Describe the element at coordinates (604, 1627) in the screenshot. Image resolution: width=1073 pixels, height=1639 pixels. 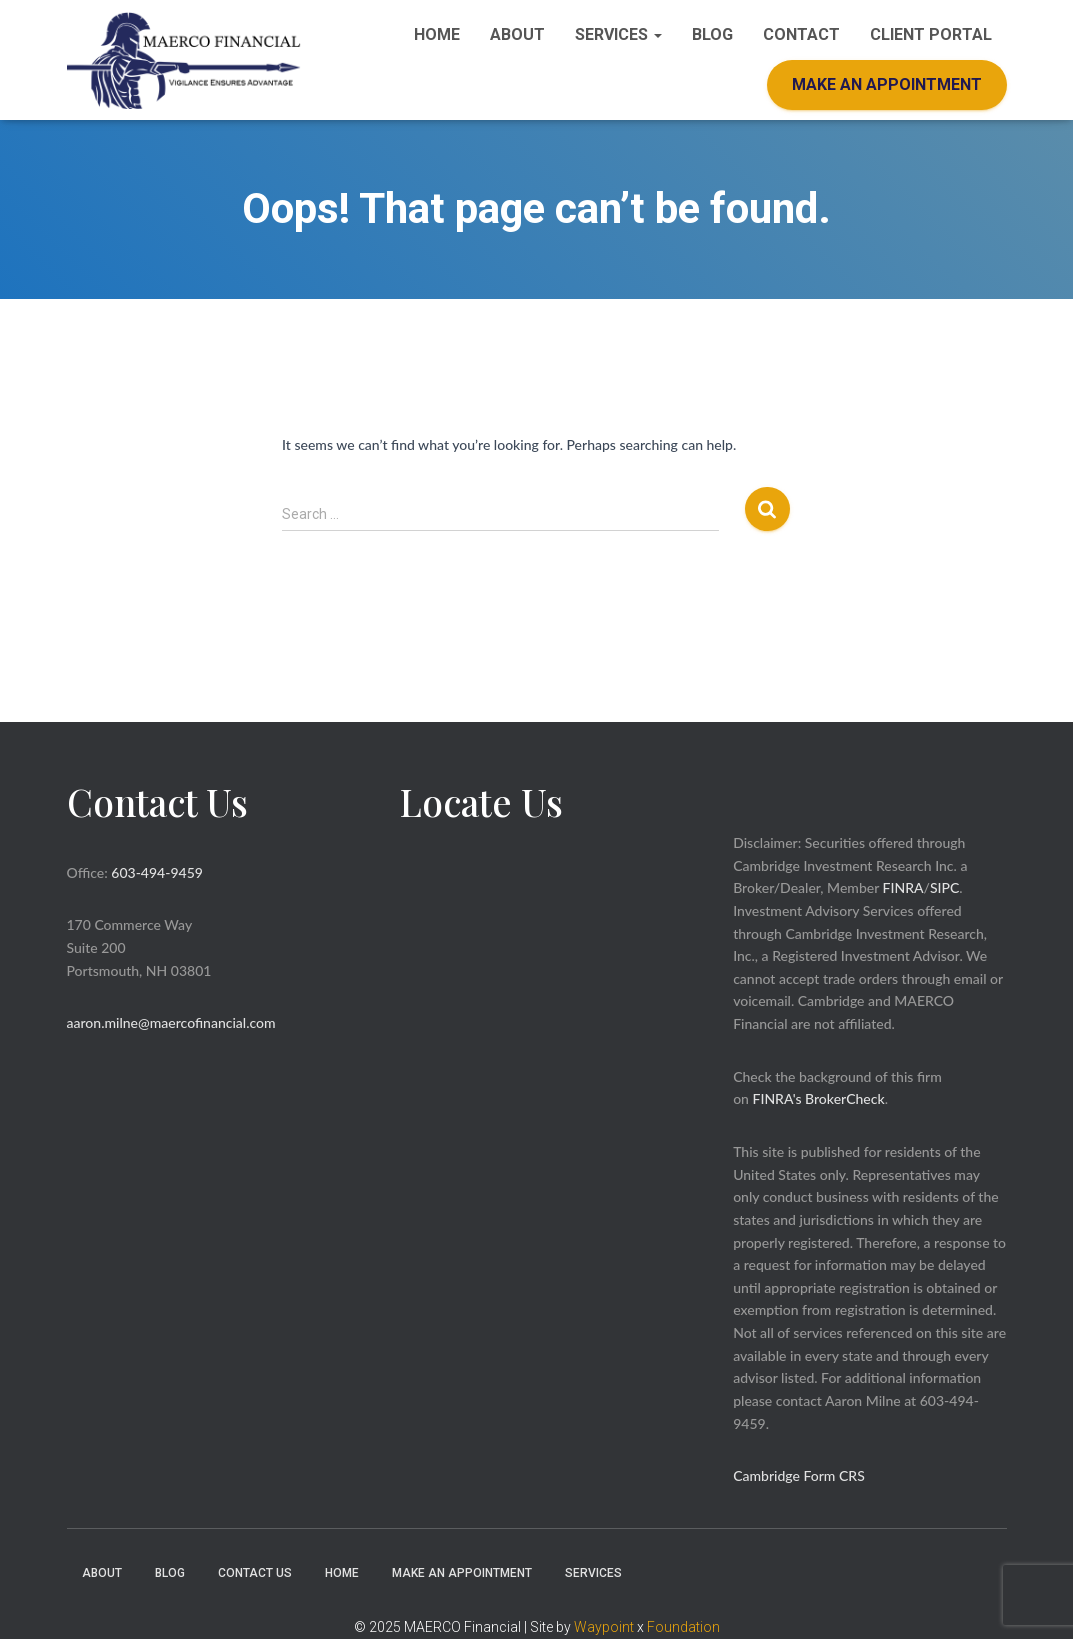
I see `Waypoint` at that location.